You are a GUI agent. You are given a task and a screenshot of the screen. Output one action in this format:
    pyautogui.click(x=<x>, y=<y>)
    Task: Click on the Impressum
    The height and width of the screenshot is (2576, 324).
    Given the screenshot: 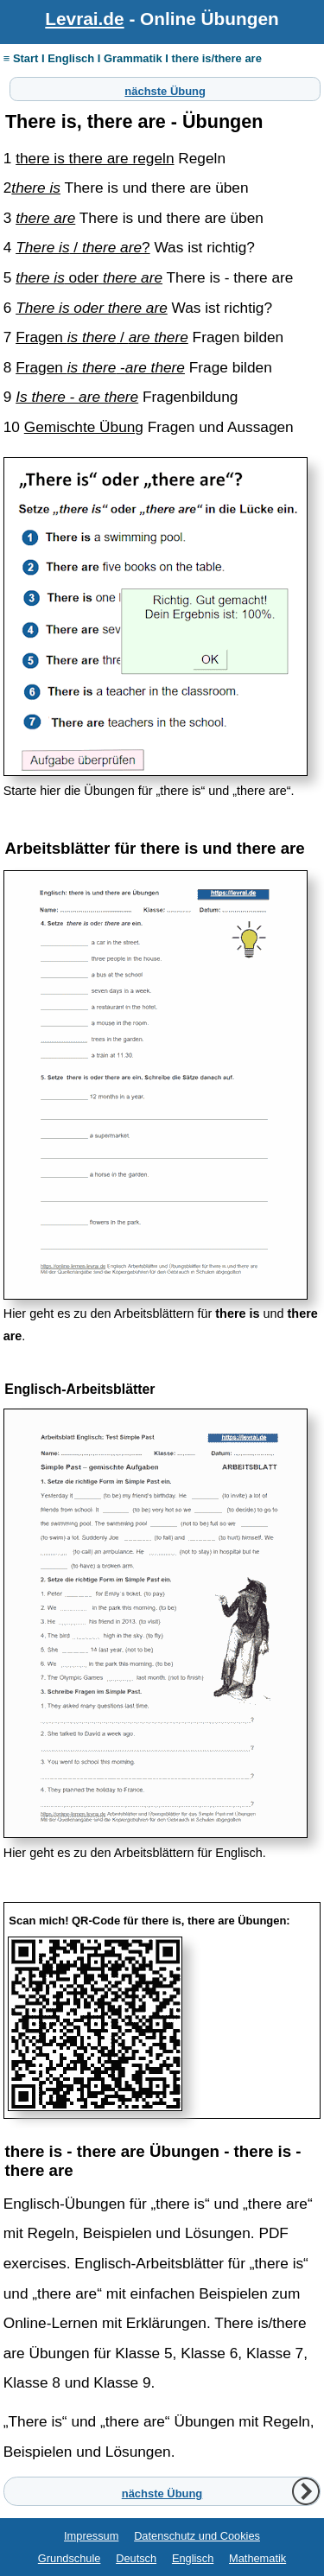 What is the action you would take?
    pyautogui.click(x=91, y=2535)
    